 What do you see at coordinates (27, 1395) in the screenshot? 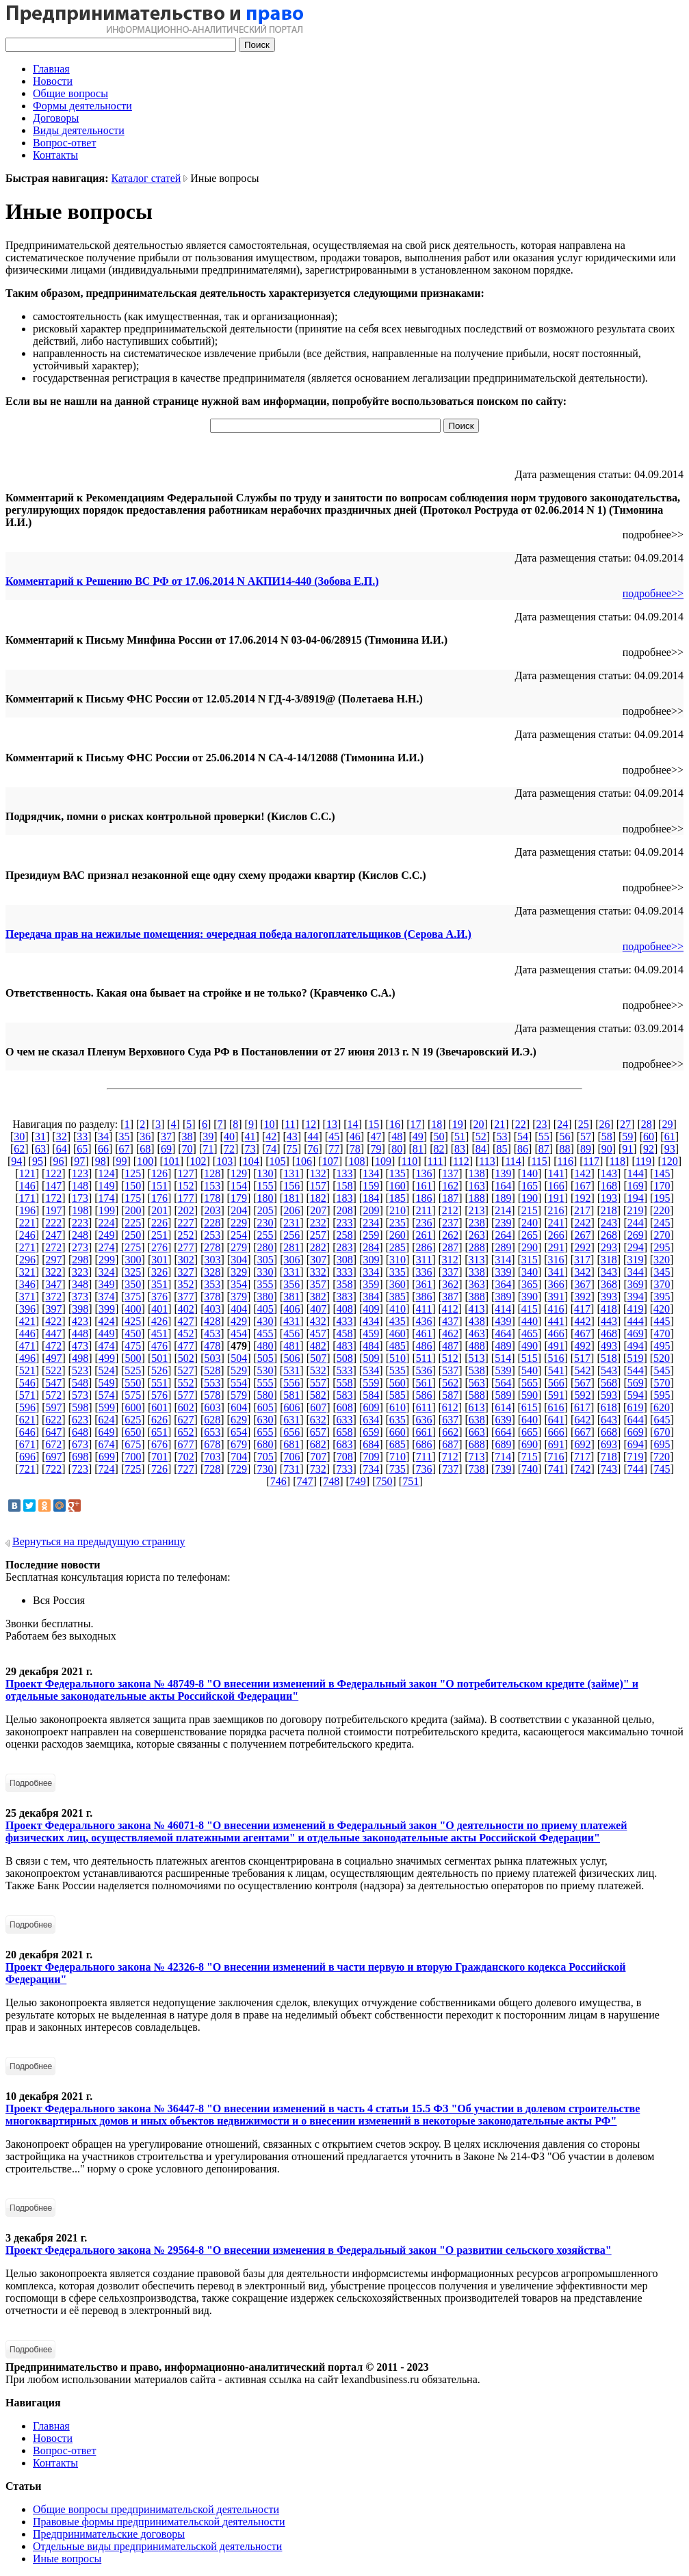
I see `571` at bounding box center [27, 1395].